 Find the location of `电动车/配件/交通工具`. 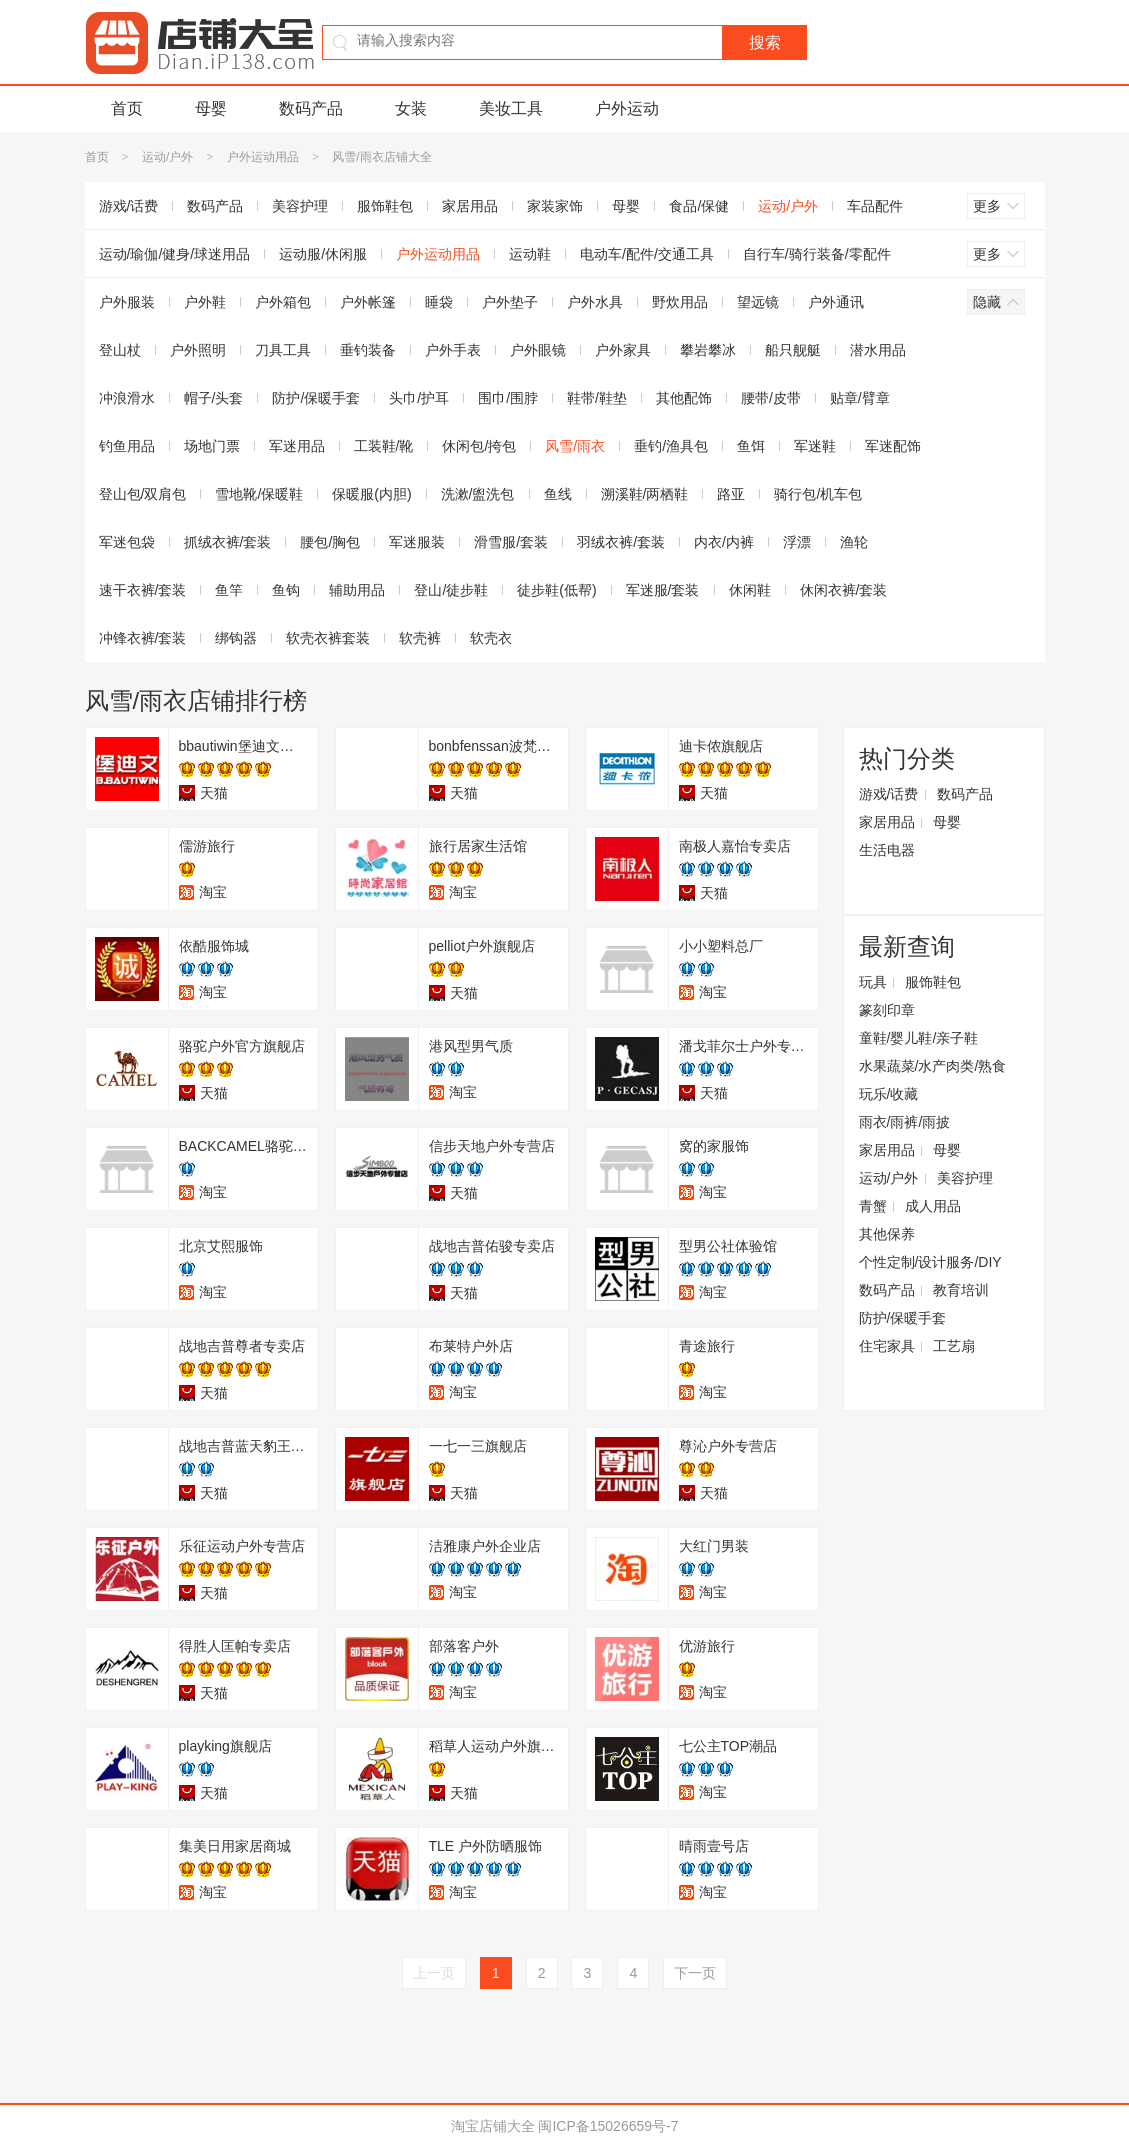

电动车/配件/交通工具 is located at coordinates (647, 254).